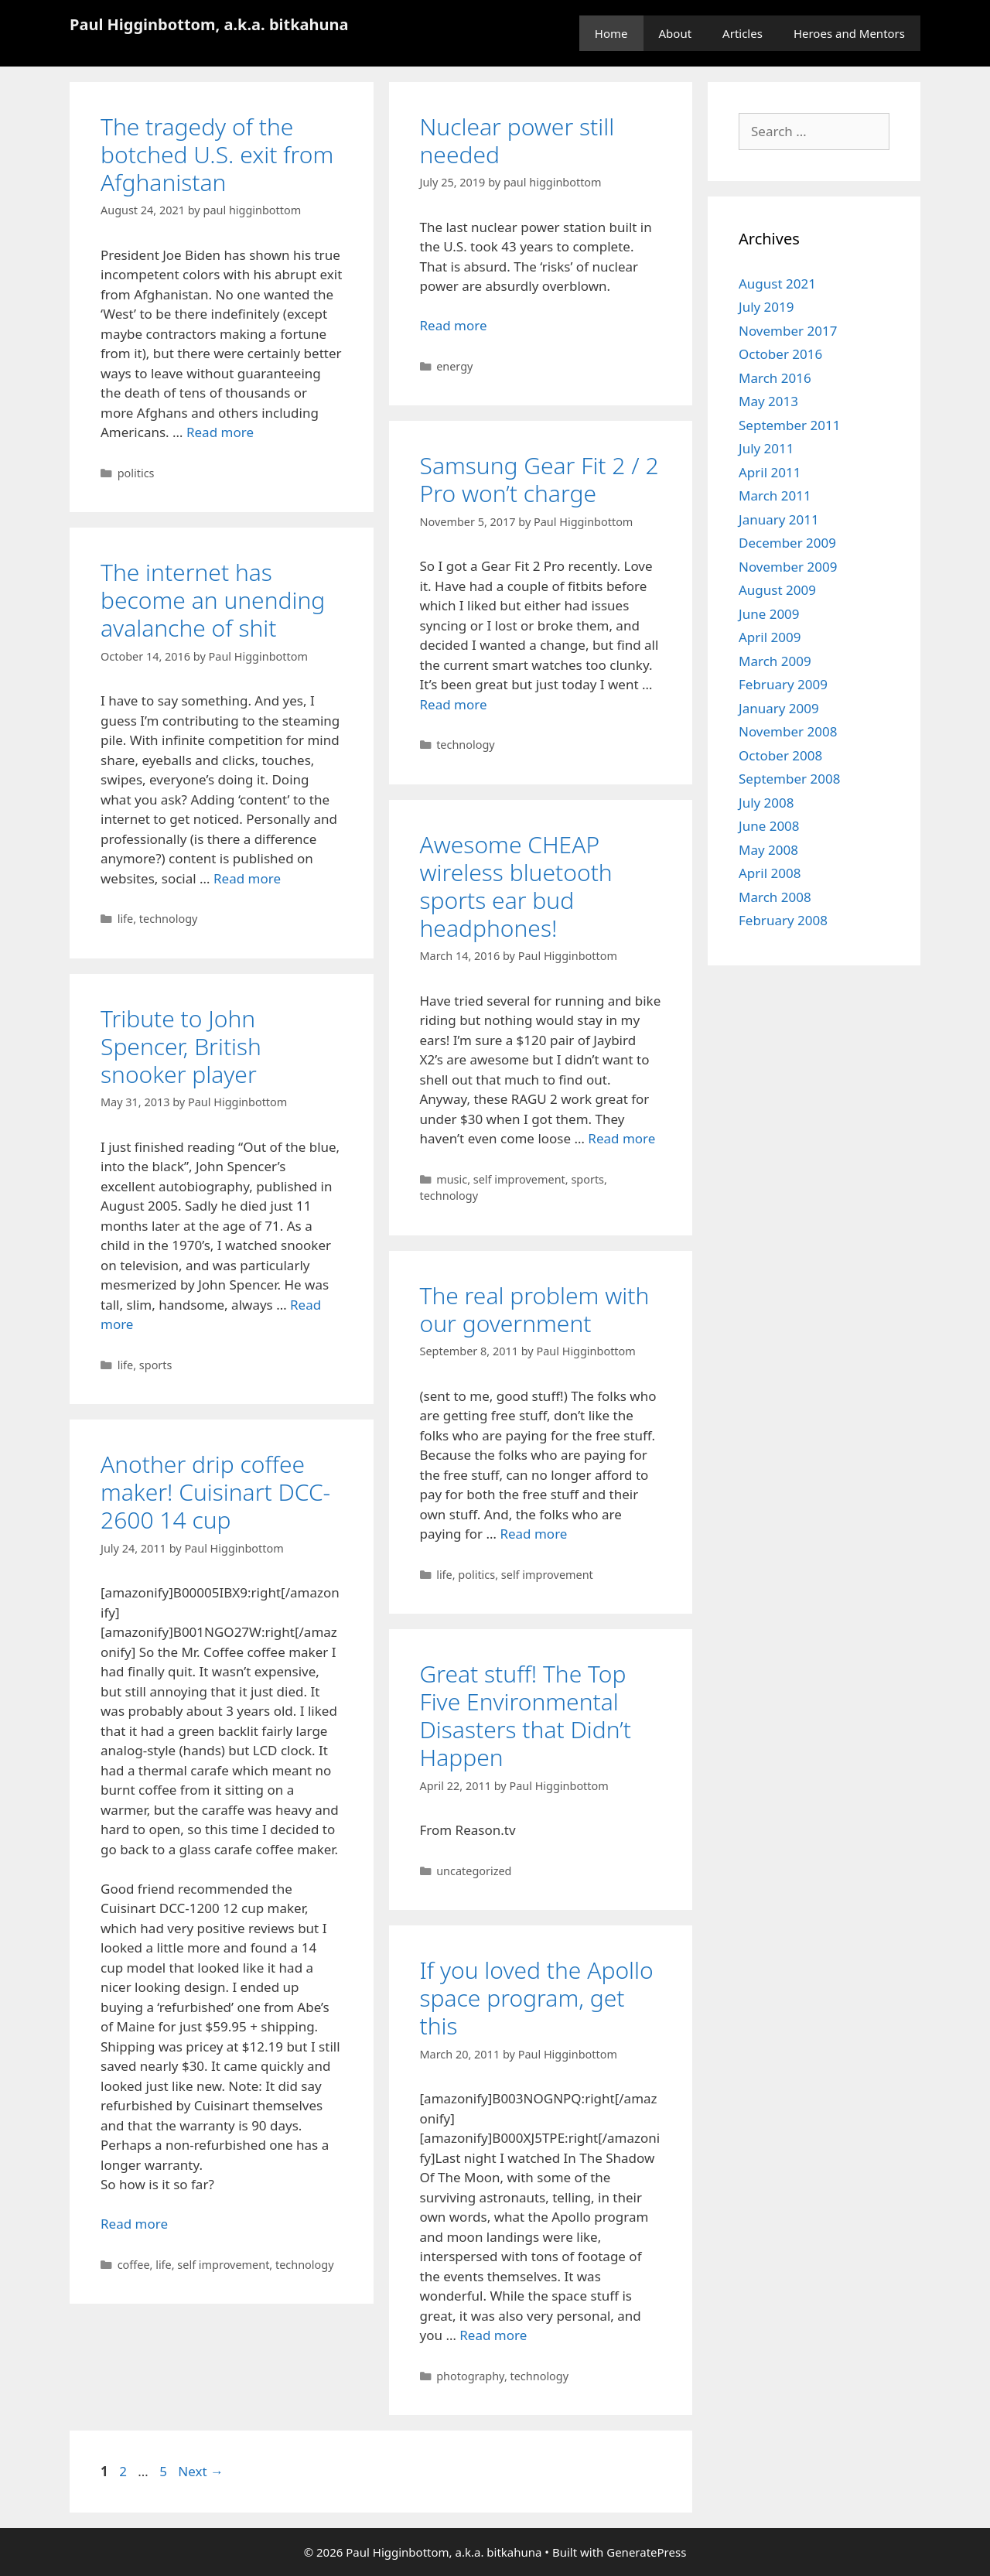 The width and height of the screenshot is (990, 2576). Describe the element at coordinates (134, 2224) in the screenshot. I see `Read more [Read more about Another drip coffee maker! Cuisinart DCC-2600 14 cup]` at that location.